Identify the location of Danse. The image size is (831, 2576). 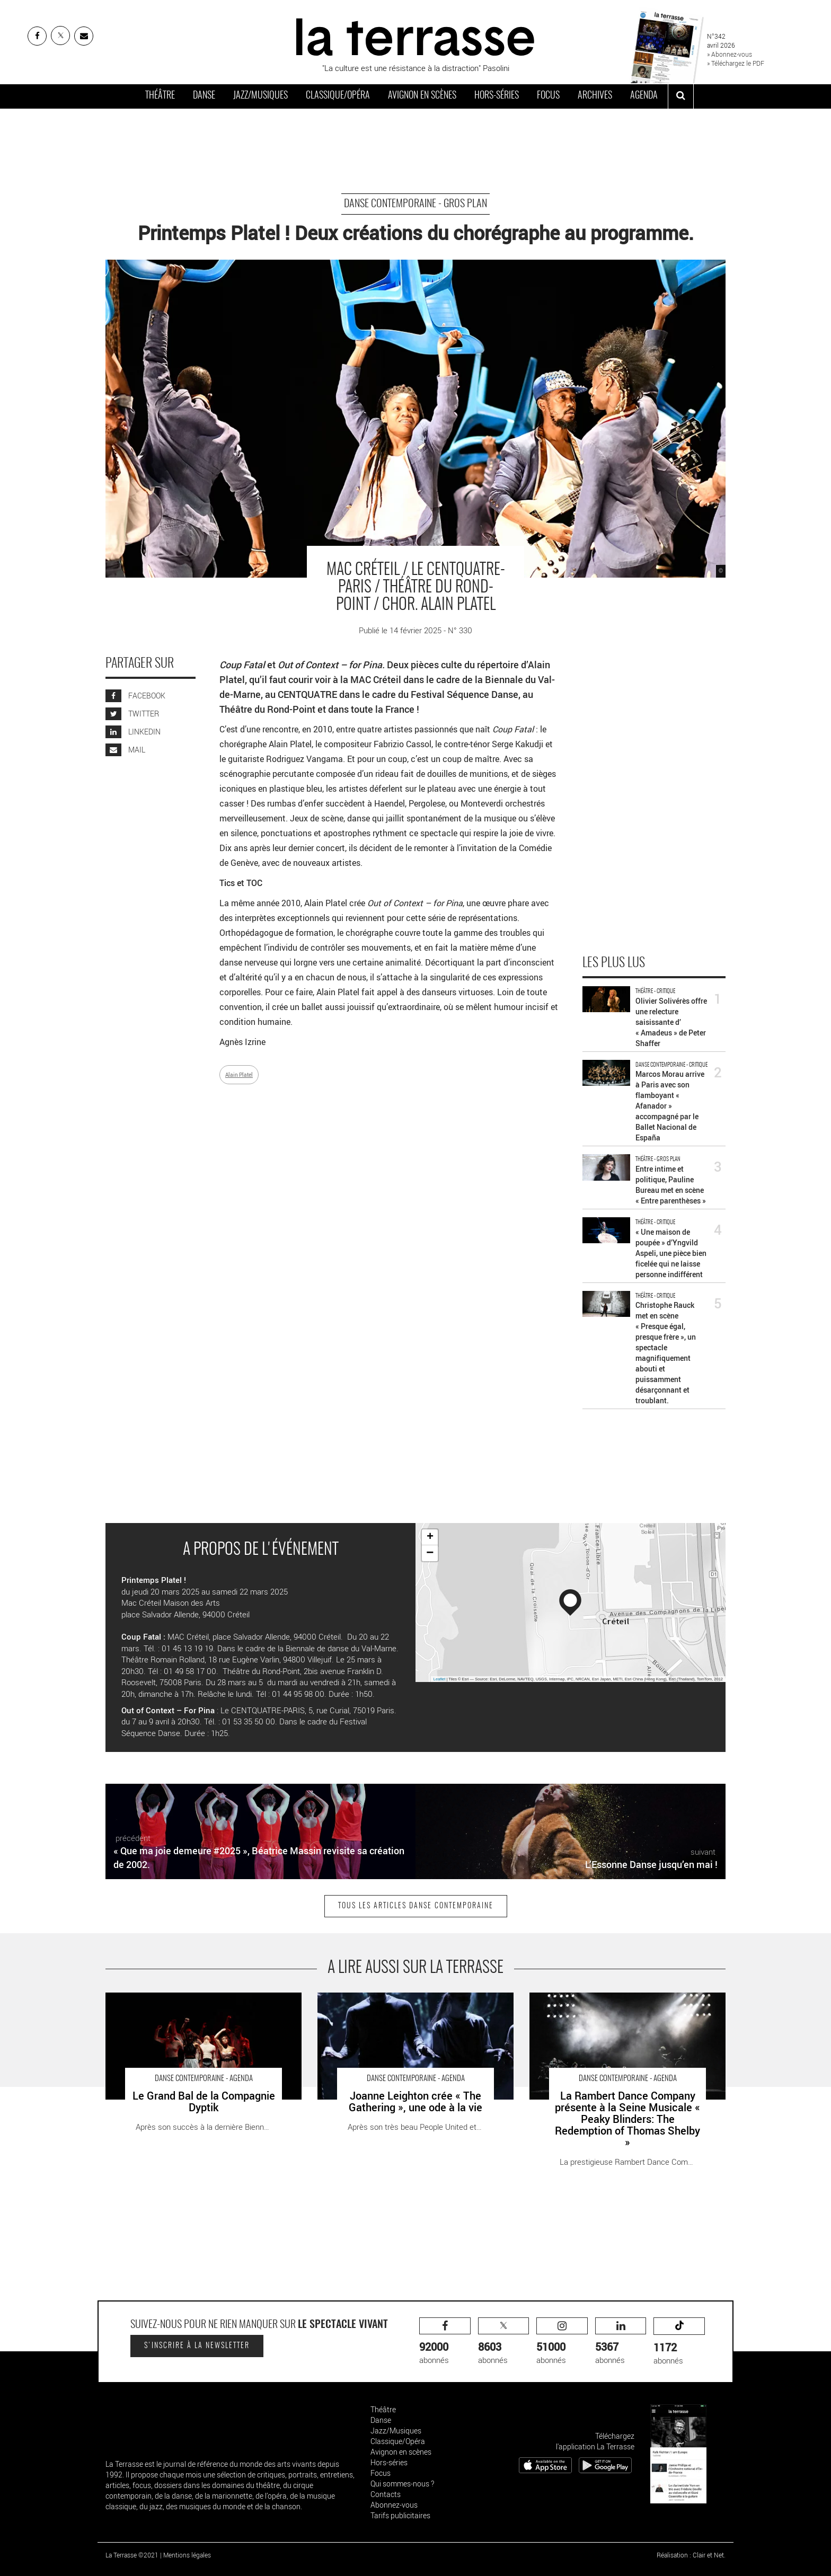
(204, 96).